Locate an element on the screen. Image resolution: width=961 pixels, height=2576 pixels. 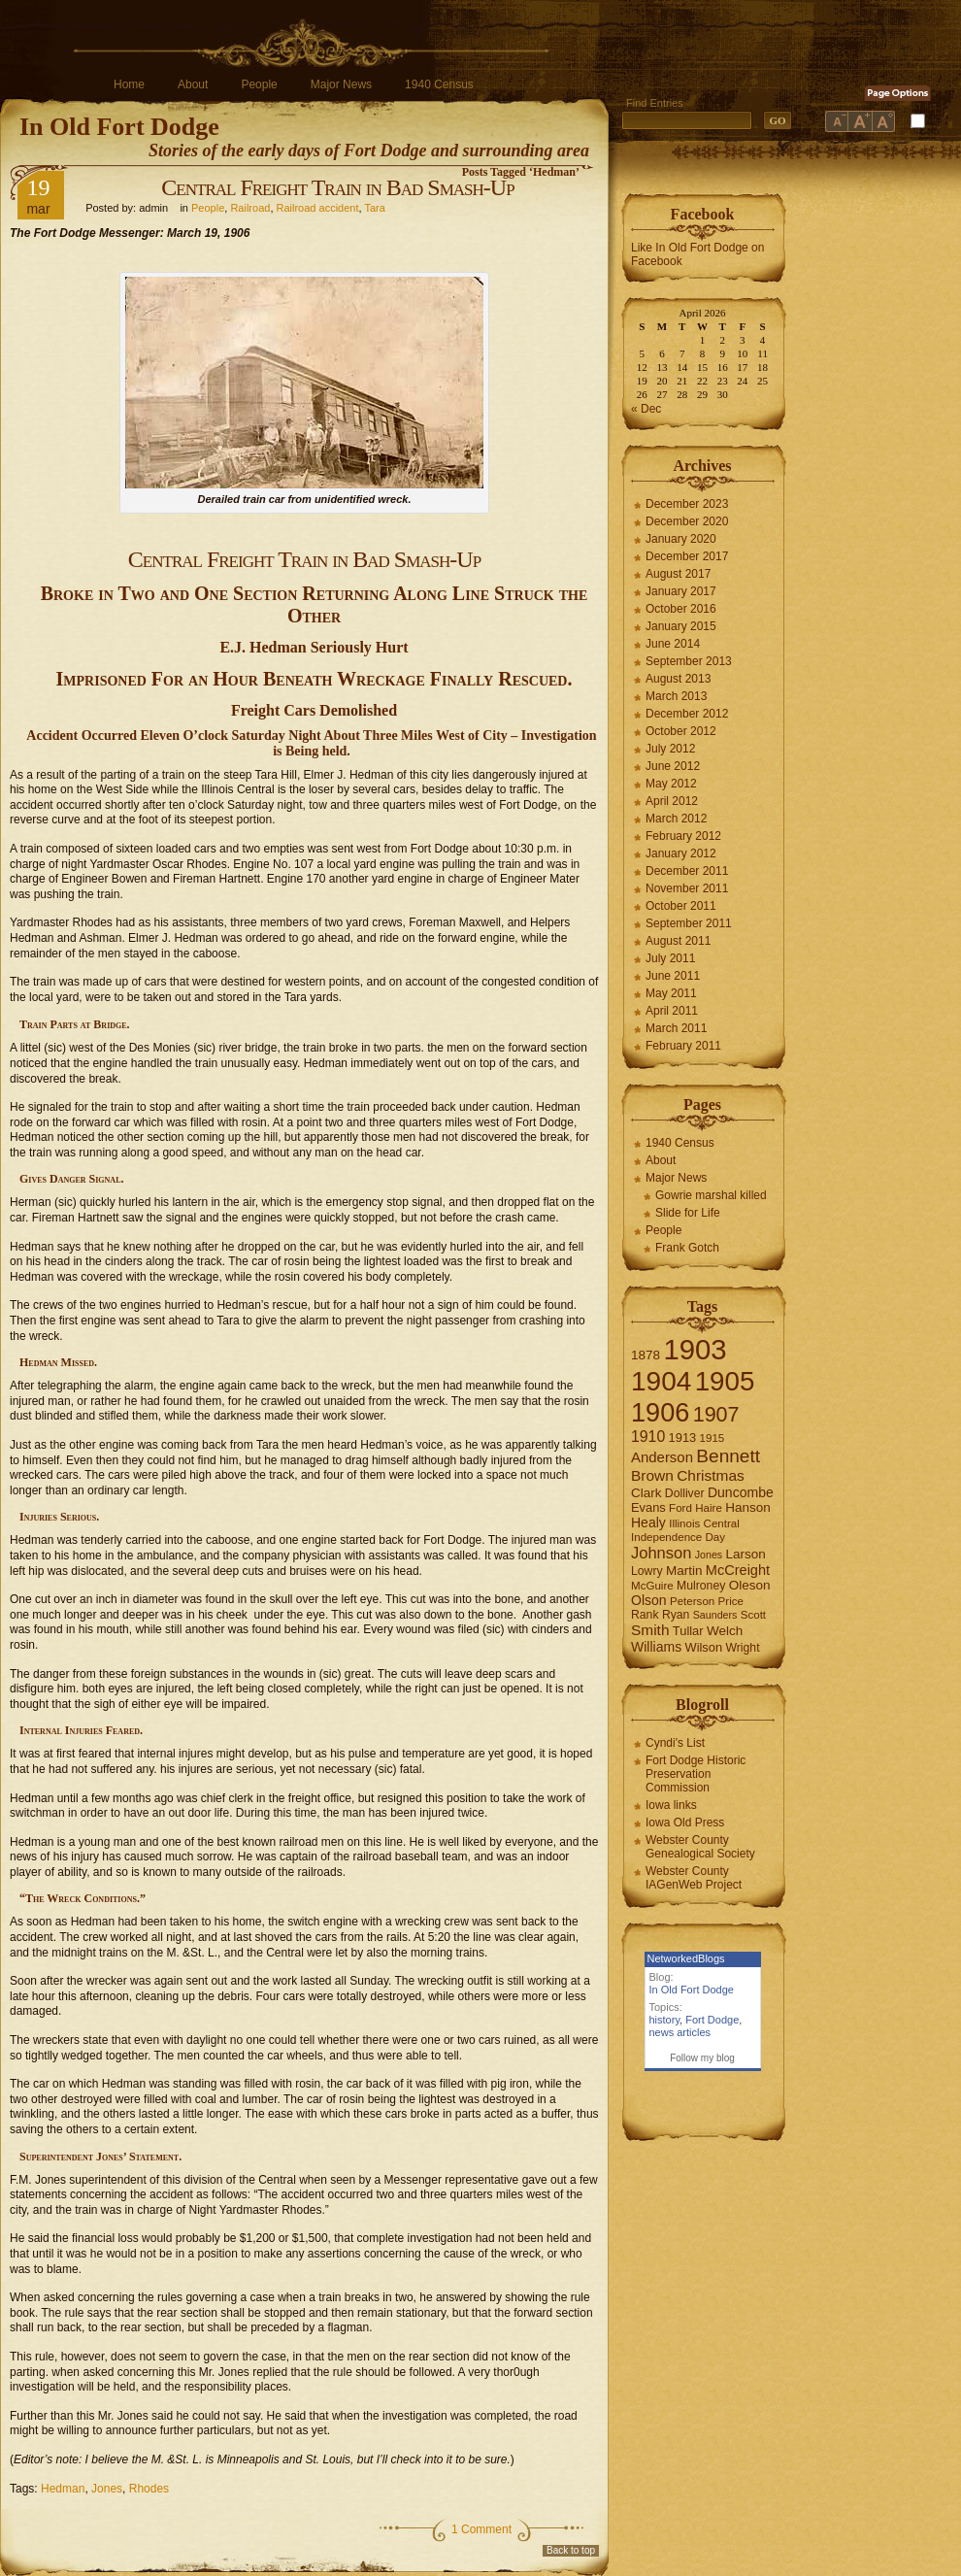
December 2023 is located at coordinates (687, 504).